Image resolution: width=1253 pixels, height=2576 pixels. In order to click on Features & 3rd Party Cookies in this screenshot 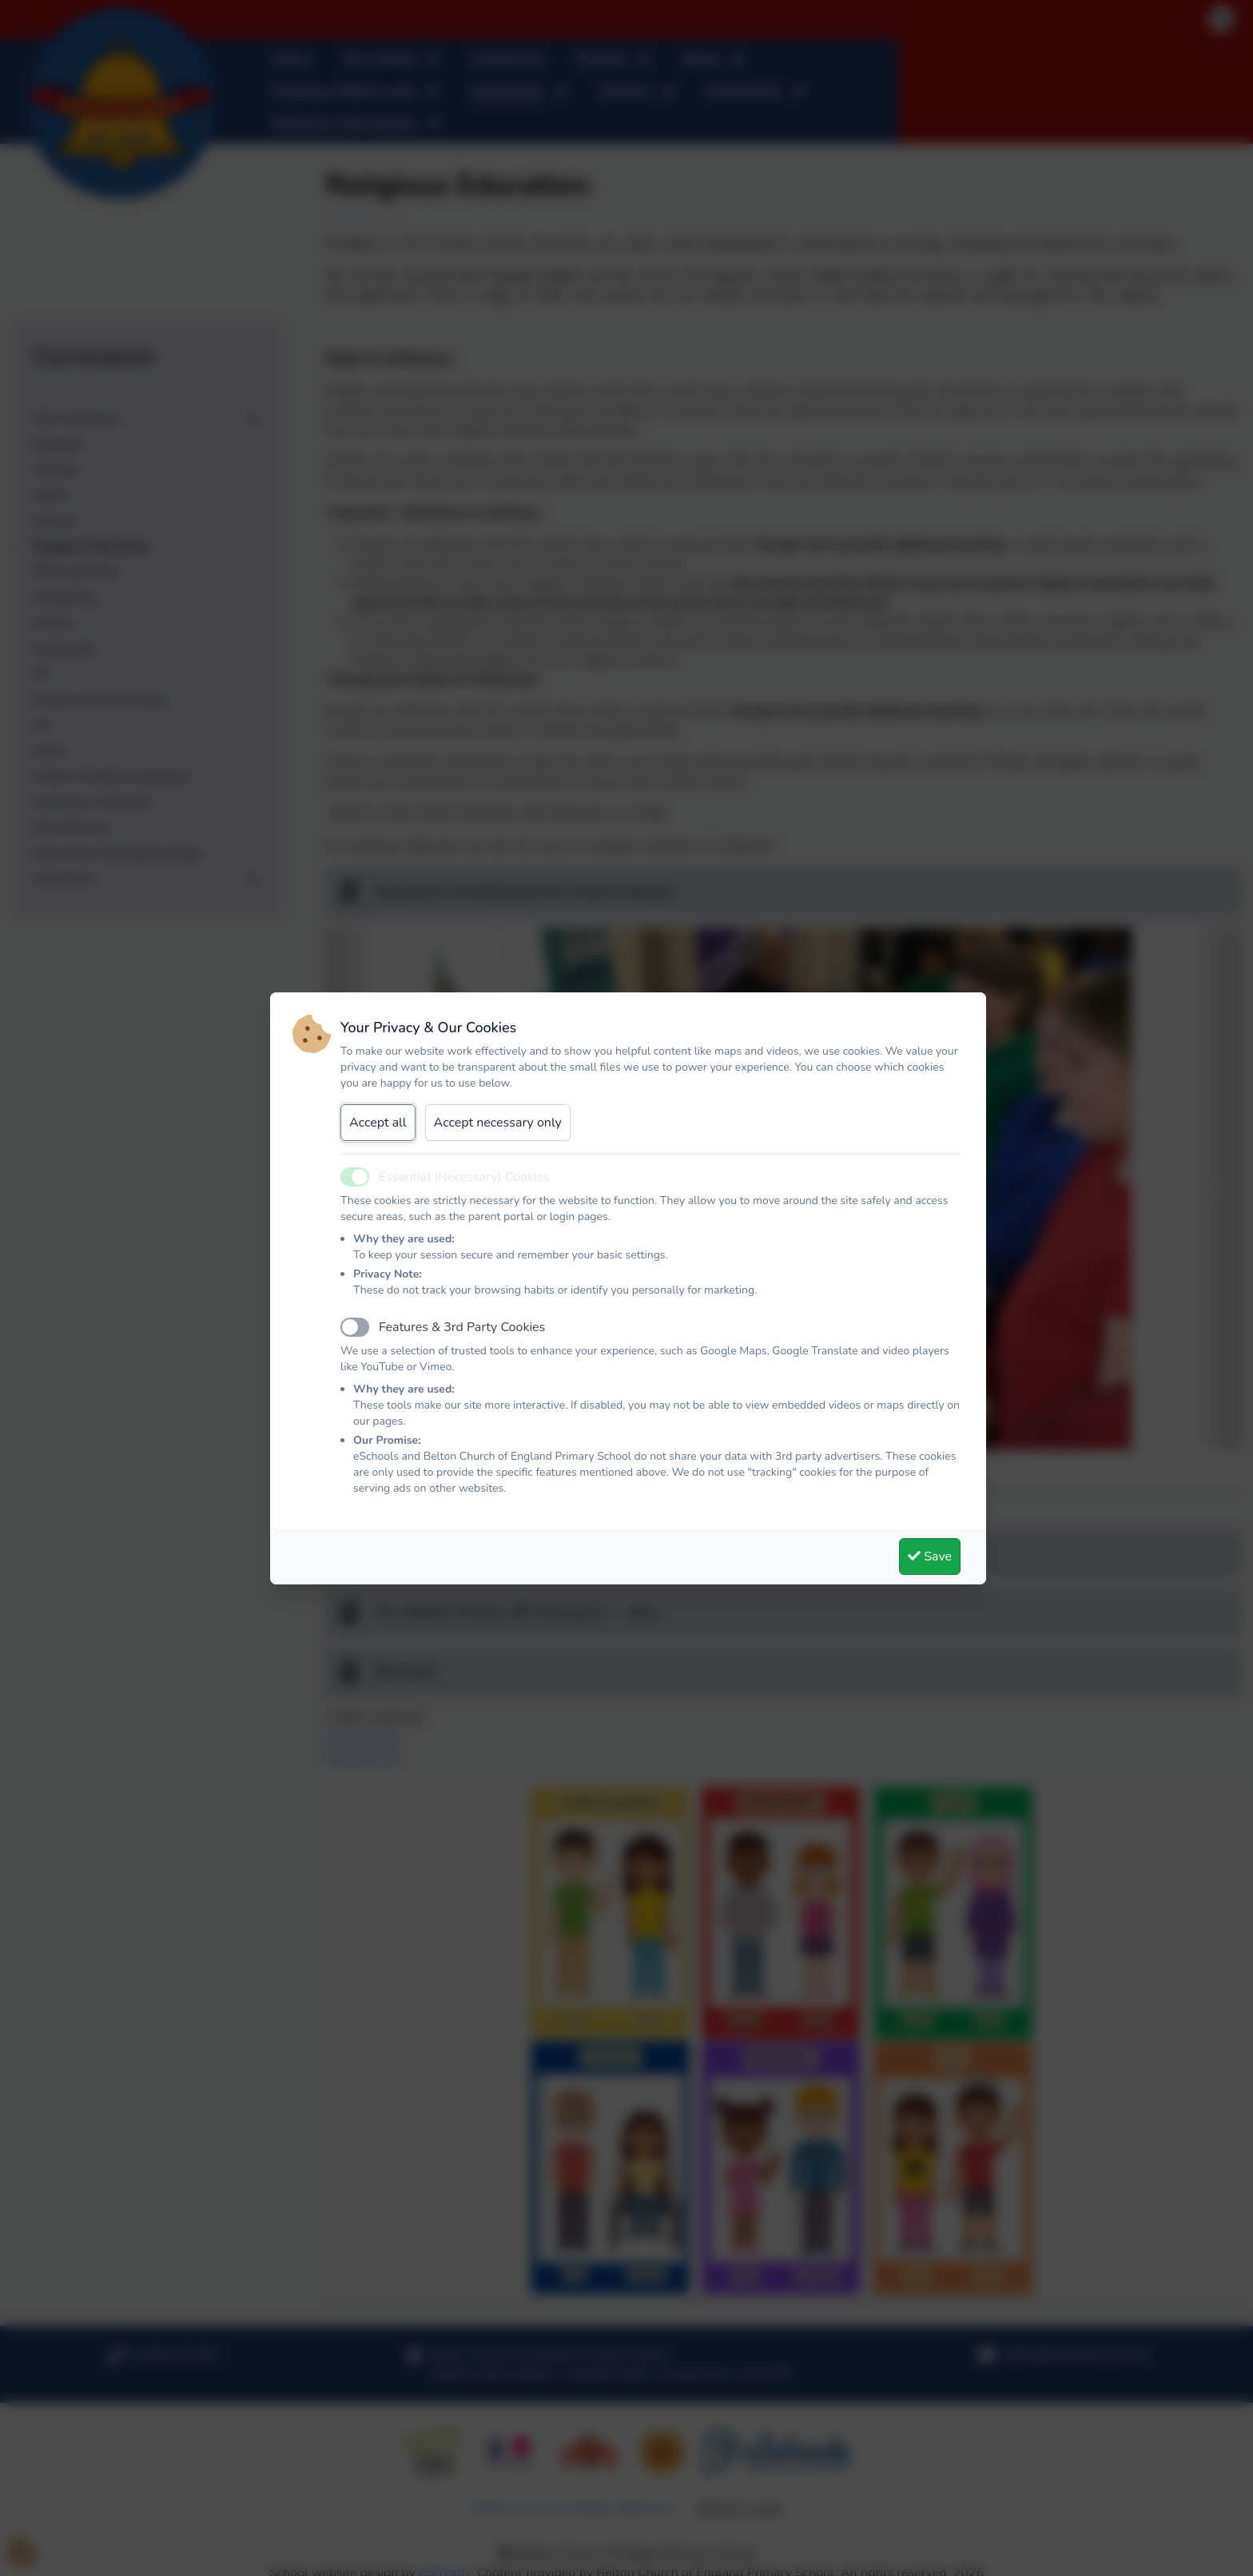, I will do `click(462, 1327)`.